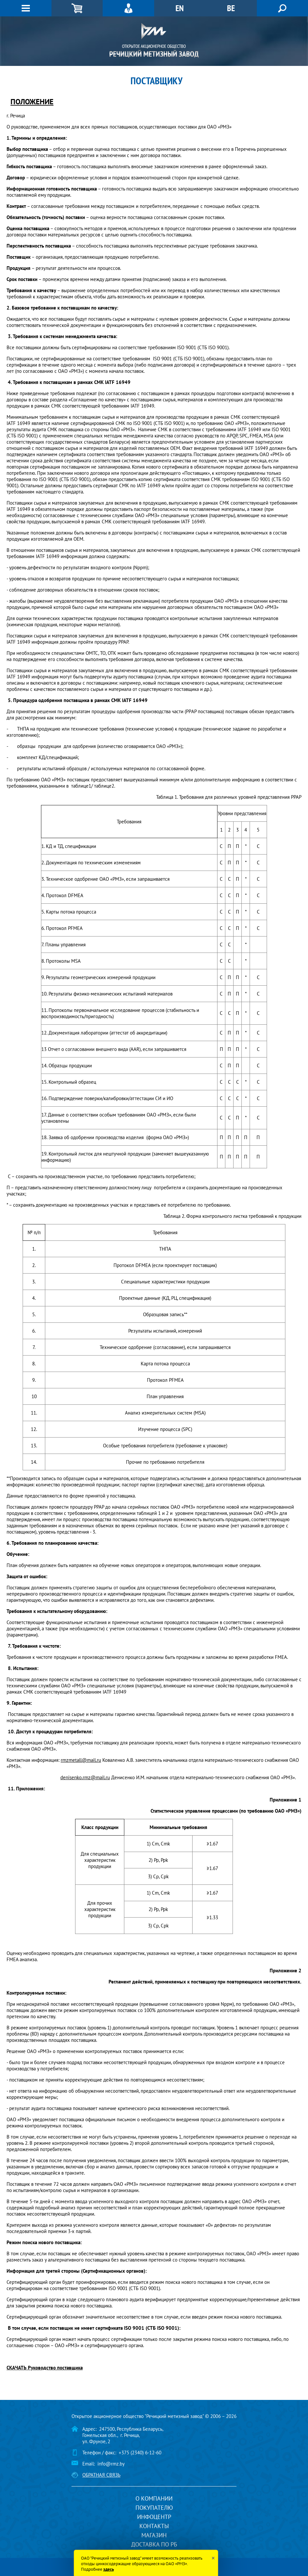 The height and width of the screenshot is (2576, 308). What do you see at coordinates (85, 1777) in the screenshot?
I see `denisenko.rmz@mail.ru` at bounding box center [85, 1777].